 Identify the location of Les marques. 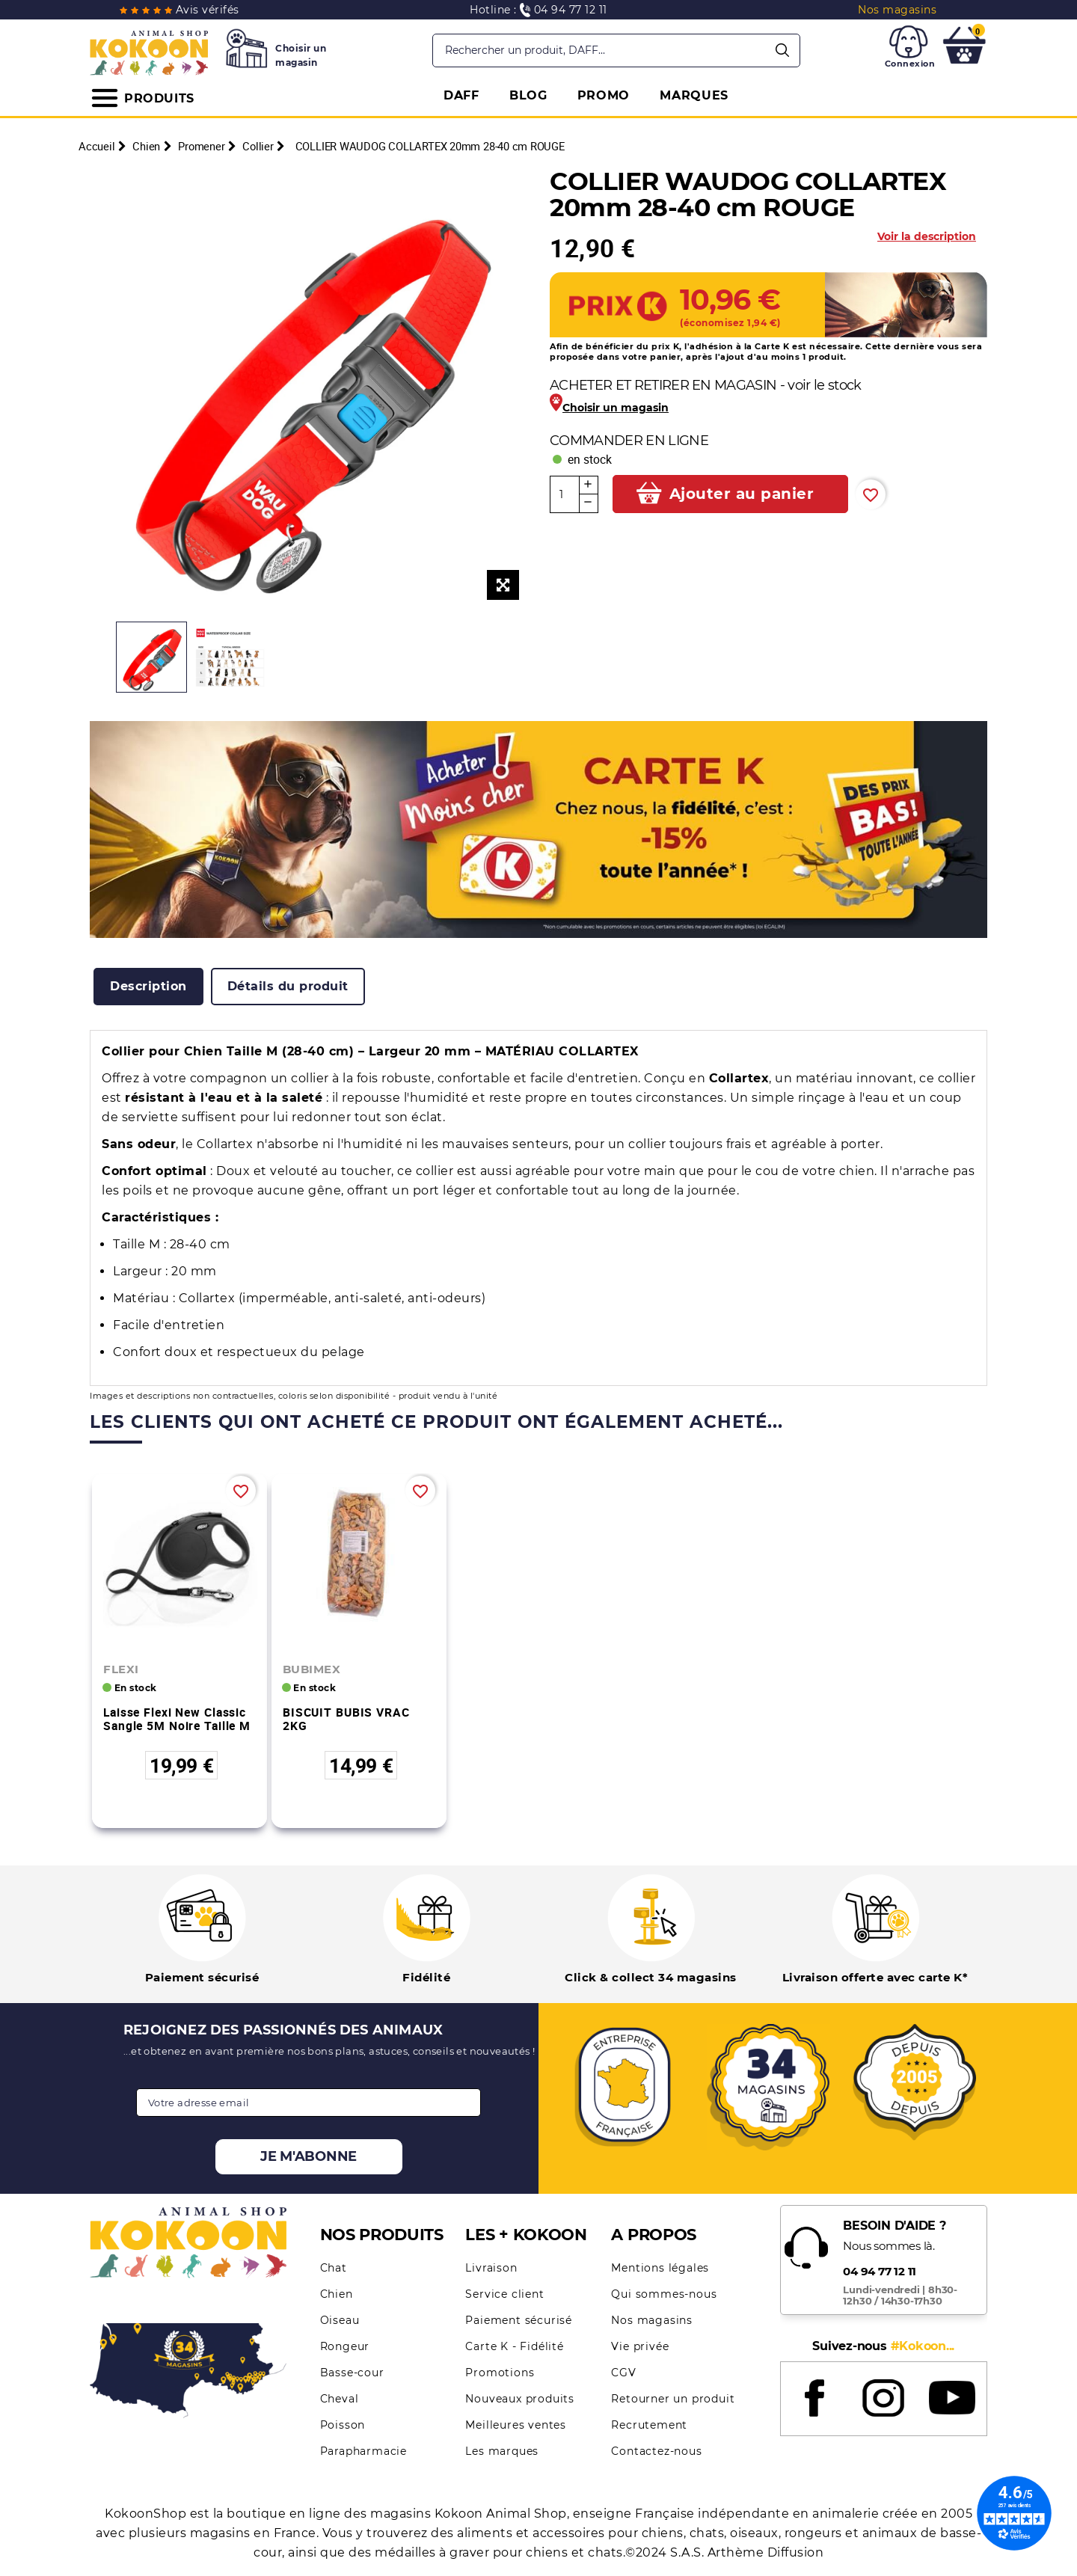
(501, 2451).